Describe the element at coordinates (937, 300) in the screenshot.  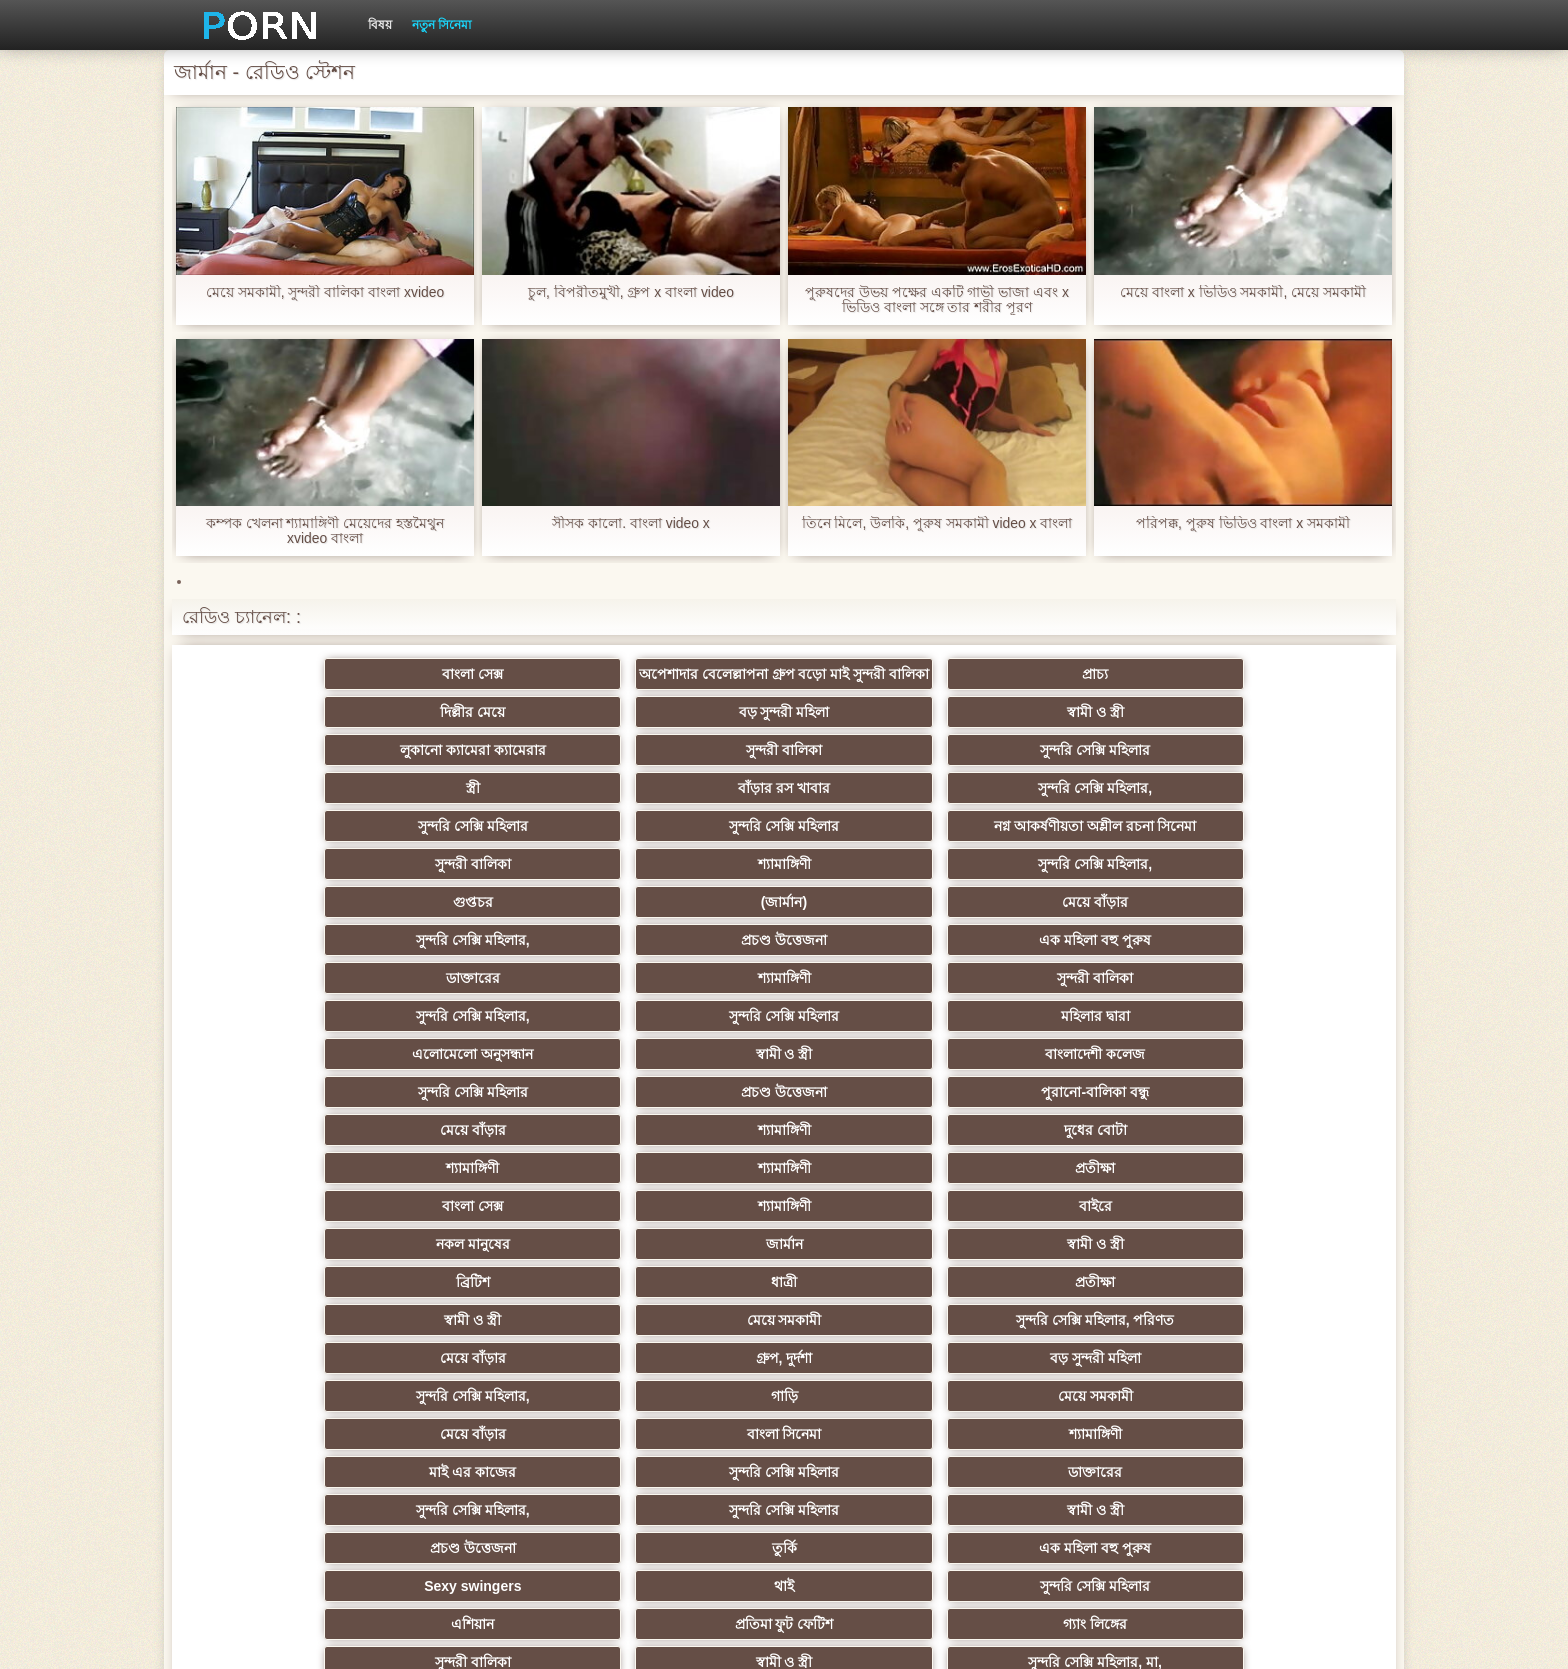
I see `পুরুষদের উভয় পক্ষের একটি গাভী ভাজা এবং x ভিডিও বাংলা সঙ্গে তার শরীর পূরণ` at that location.